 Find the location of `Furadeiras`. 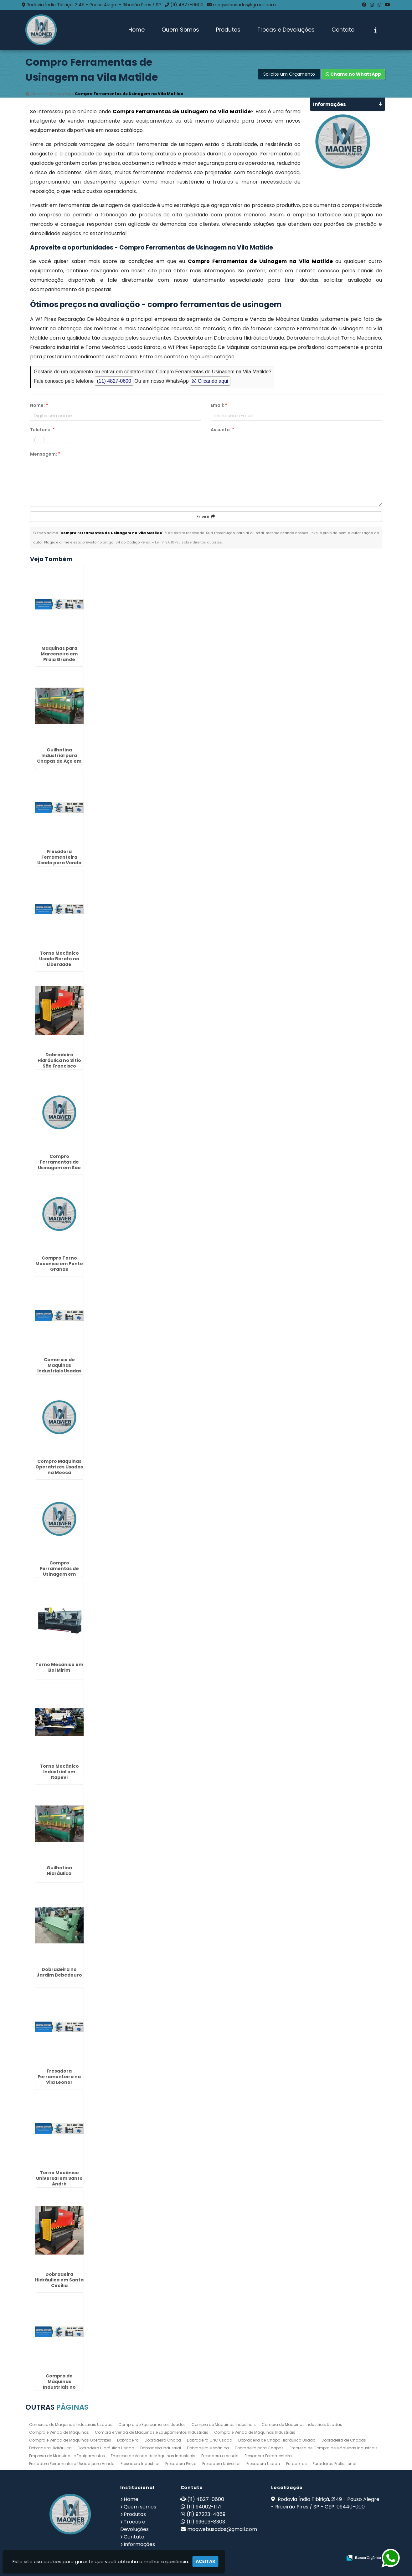

Furadeiras is located at coordinates (296, 2463).